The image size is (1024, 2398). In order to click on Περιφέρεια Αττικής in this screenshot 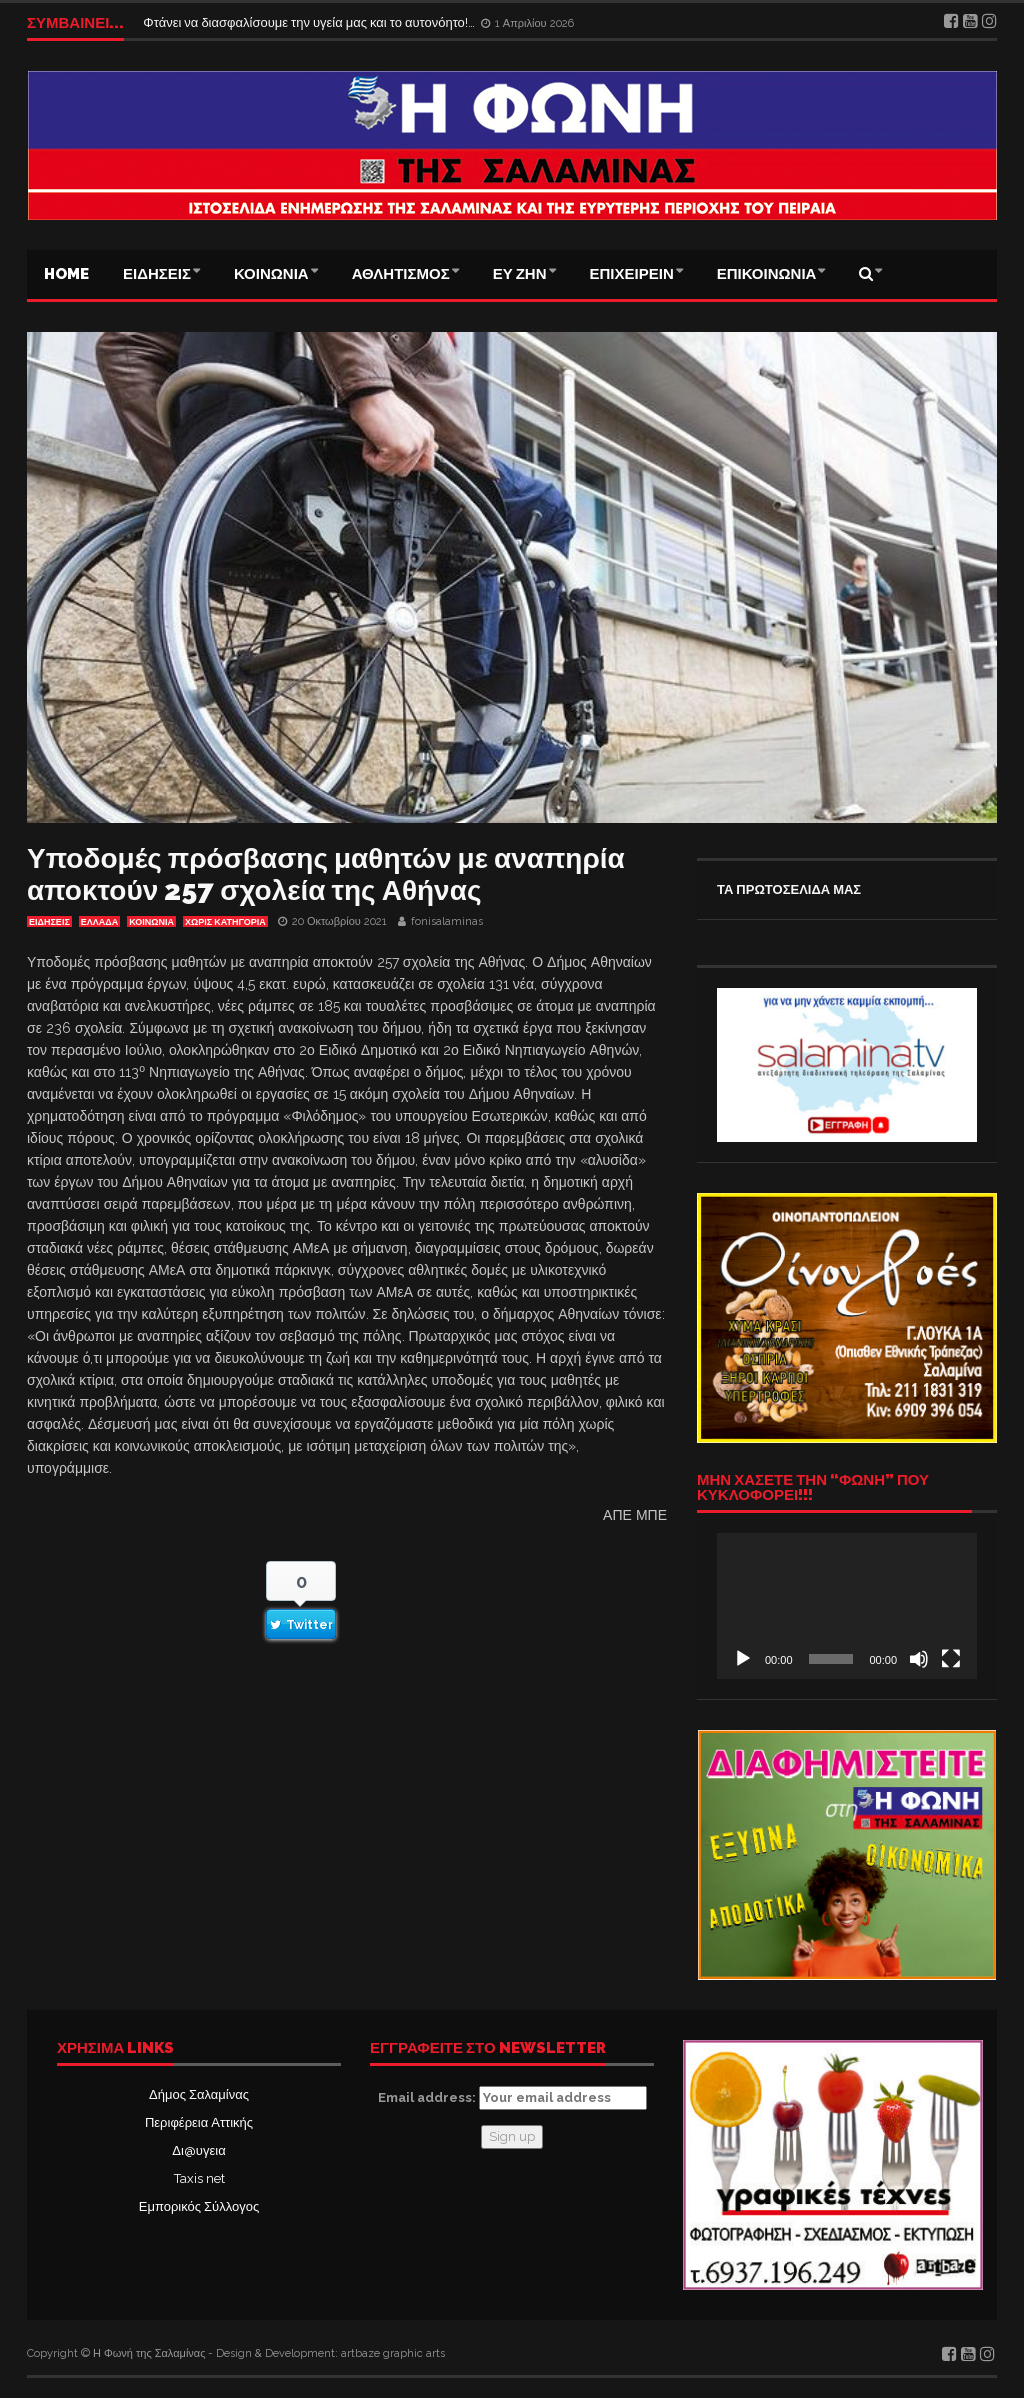, I will do `click(199, 2122)`.